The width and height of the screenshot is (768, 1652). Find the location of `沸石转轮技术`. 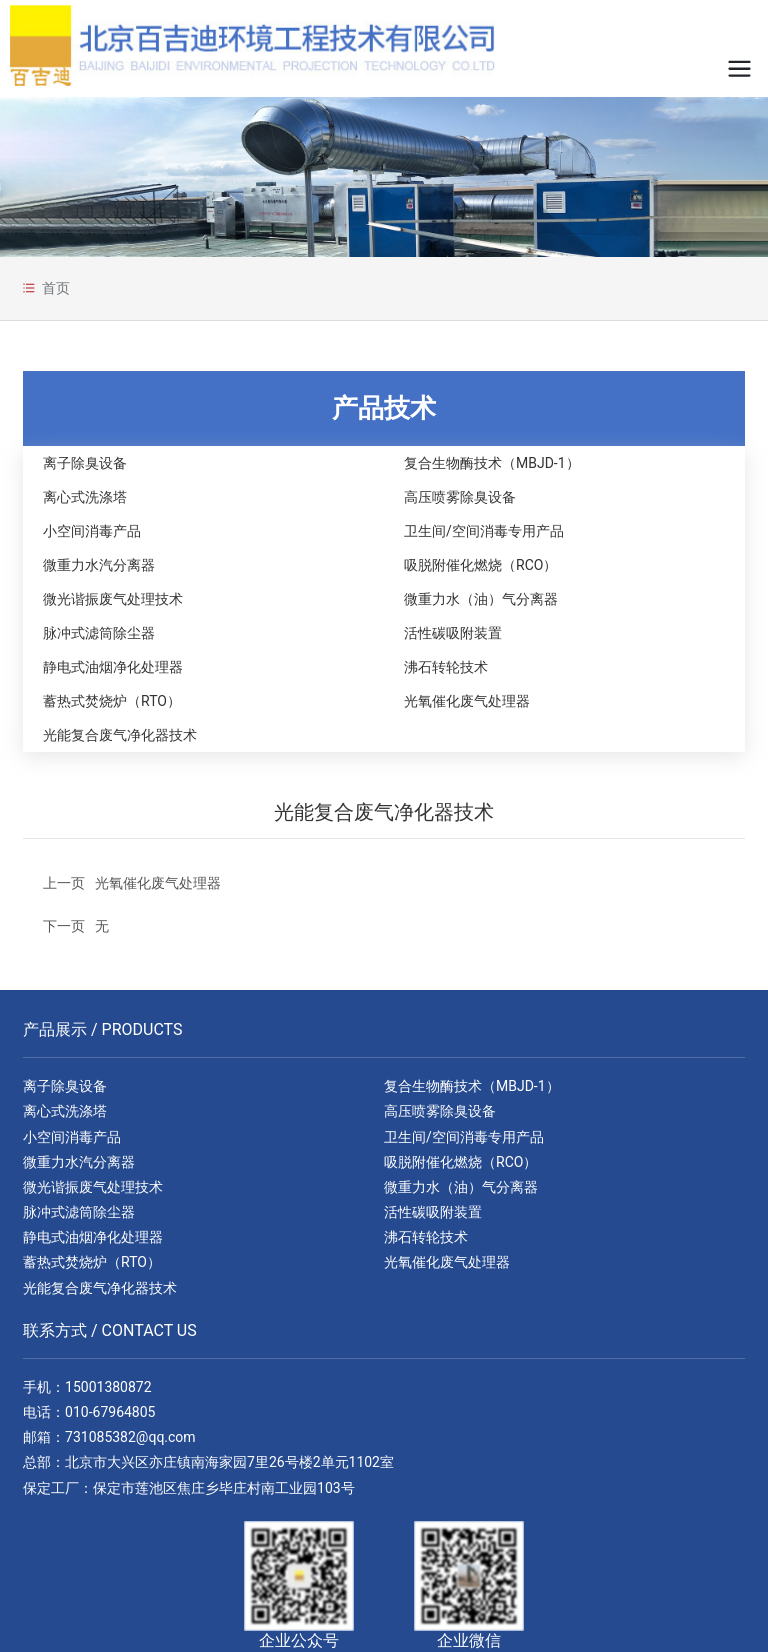

沸石转轮技术 is located at coordinates (446, 667).